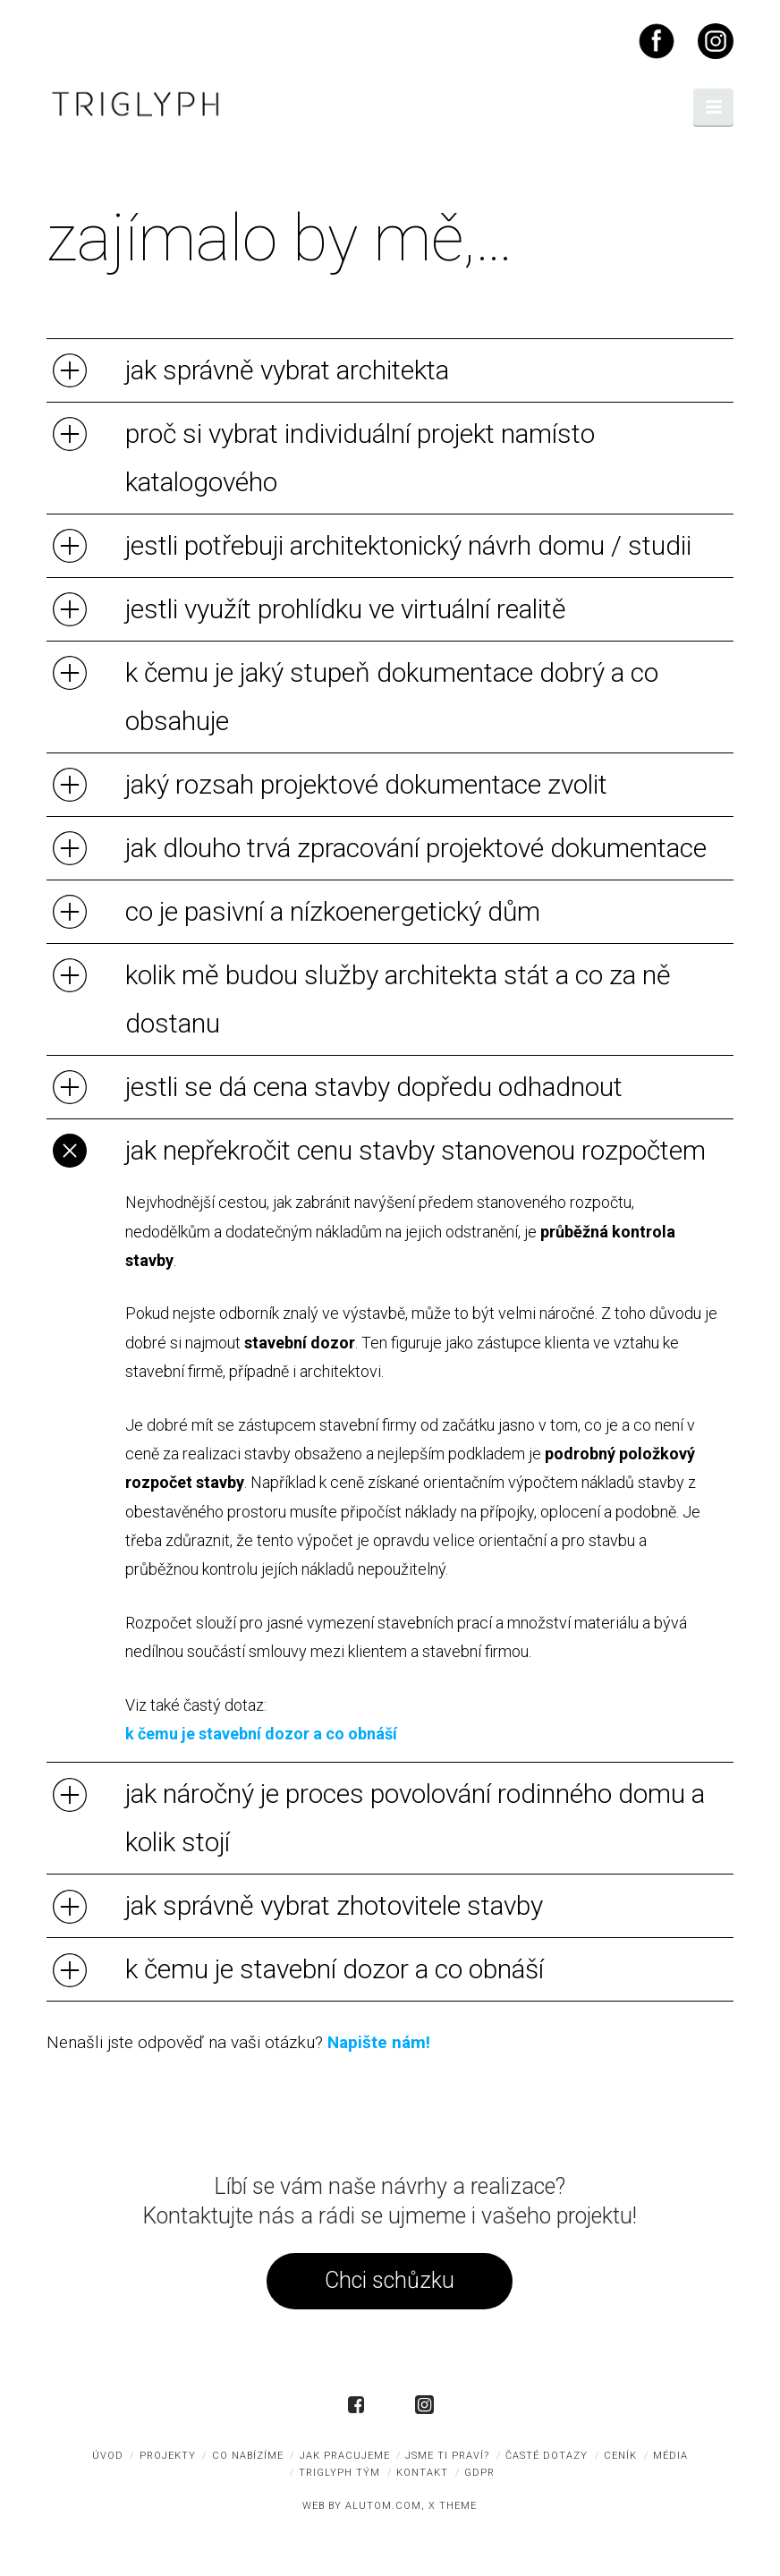 This screenshot has width=780, height=2576. What do you see at coordinates (261, 1733) in the screenshot?
I see `k čemu je stavební dozor a co obnáší` at bounding box center [261, 1733].